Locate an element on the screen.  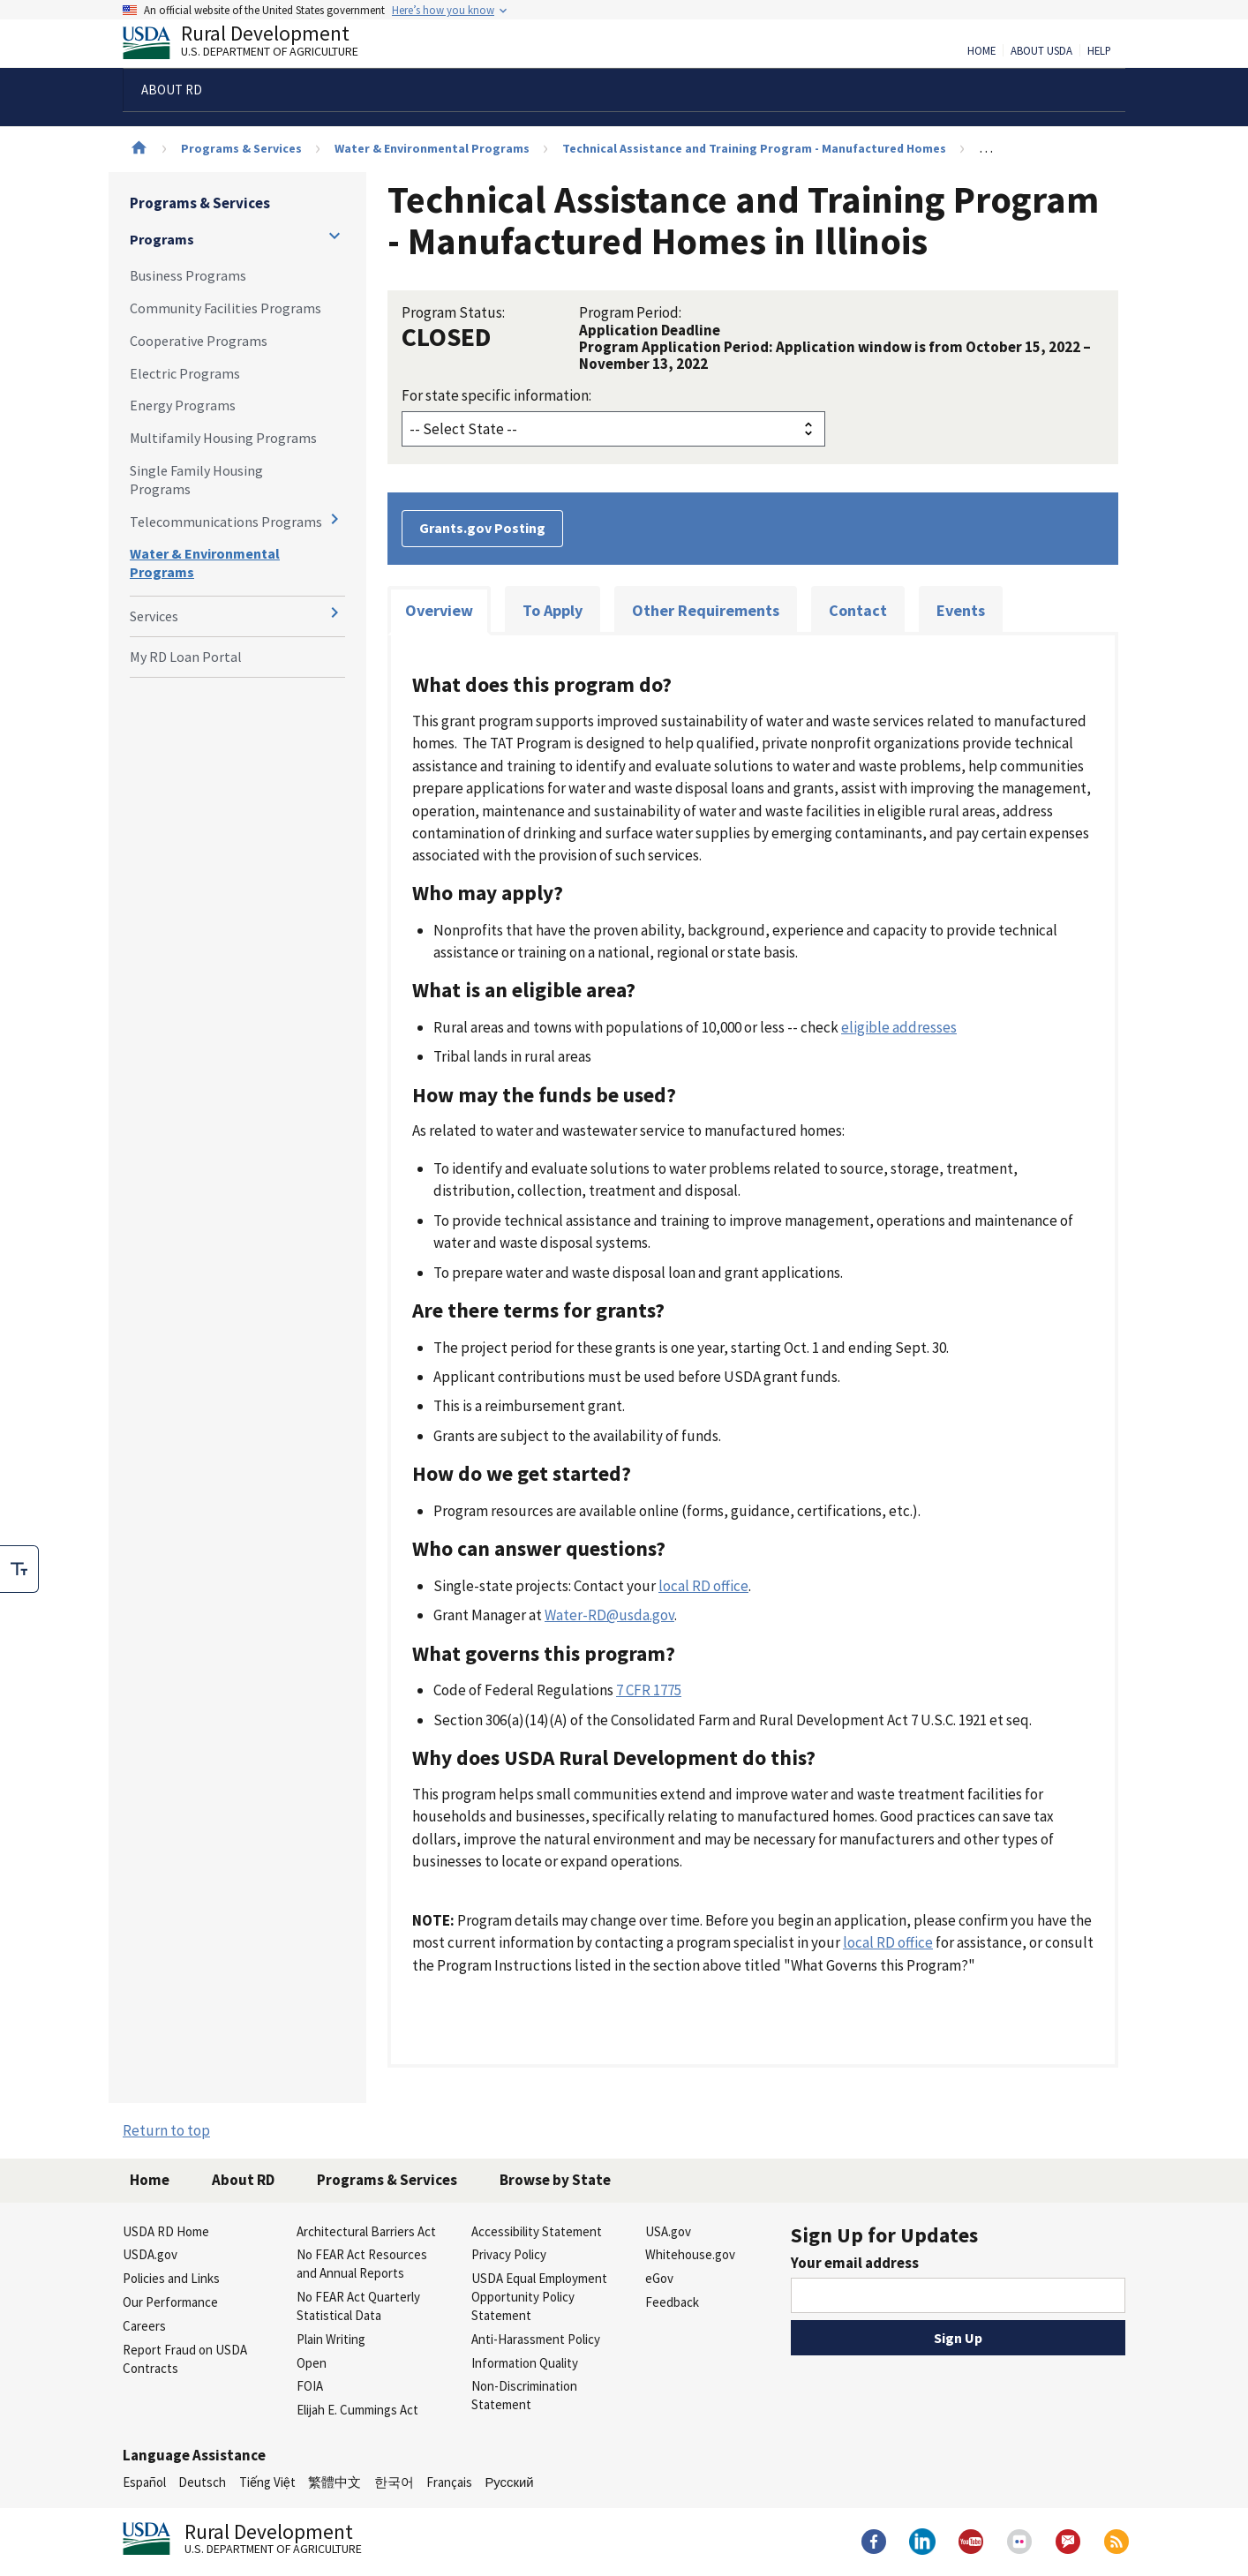
Cooperative Programs is located at coordinates (198, 340).